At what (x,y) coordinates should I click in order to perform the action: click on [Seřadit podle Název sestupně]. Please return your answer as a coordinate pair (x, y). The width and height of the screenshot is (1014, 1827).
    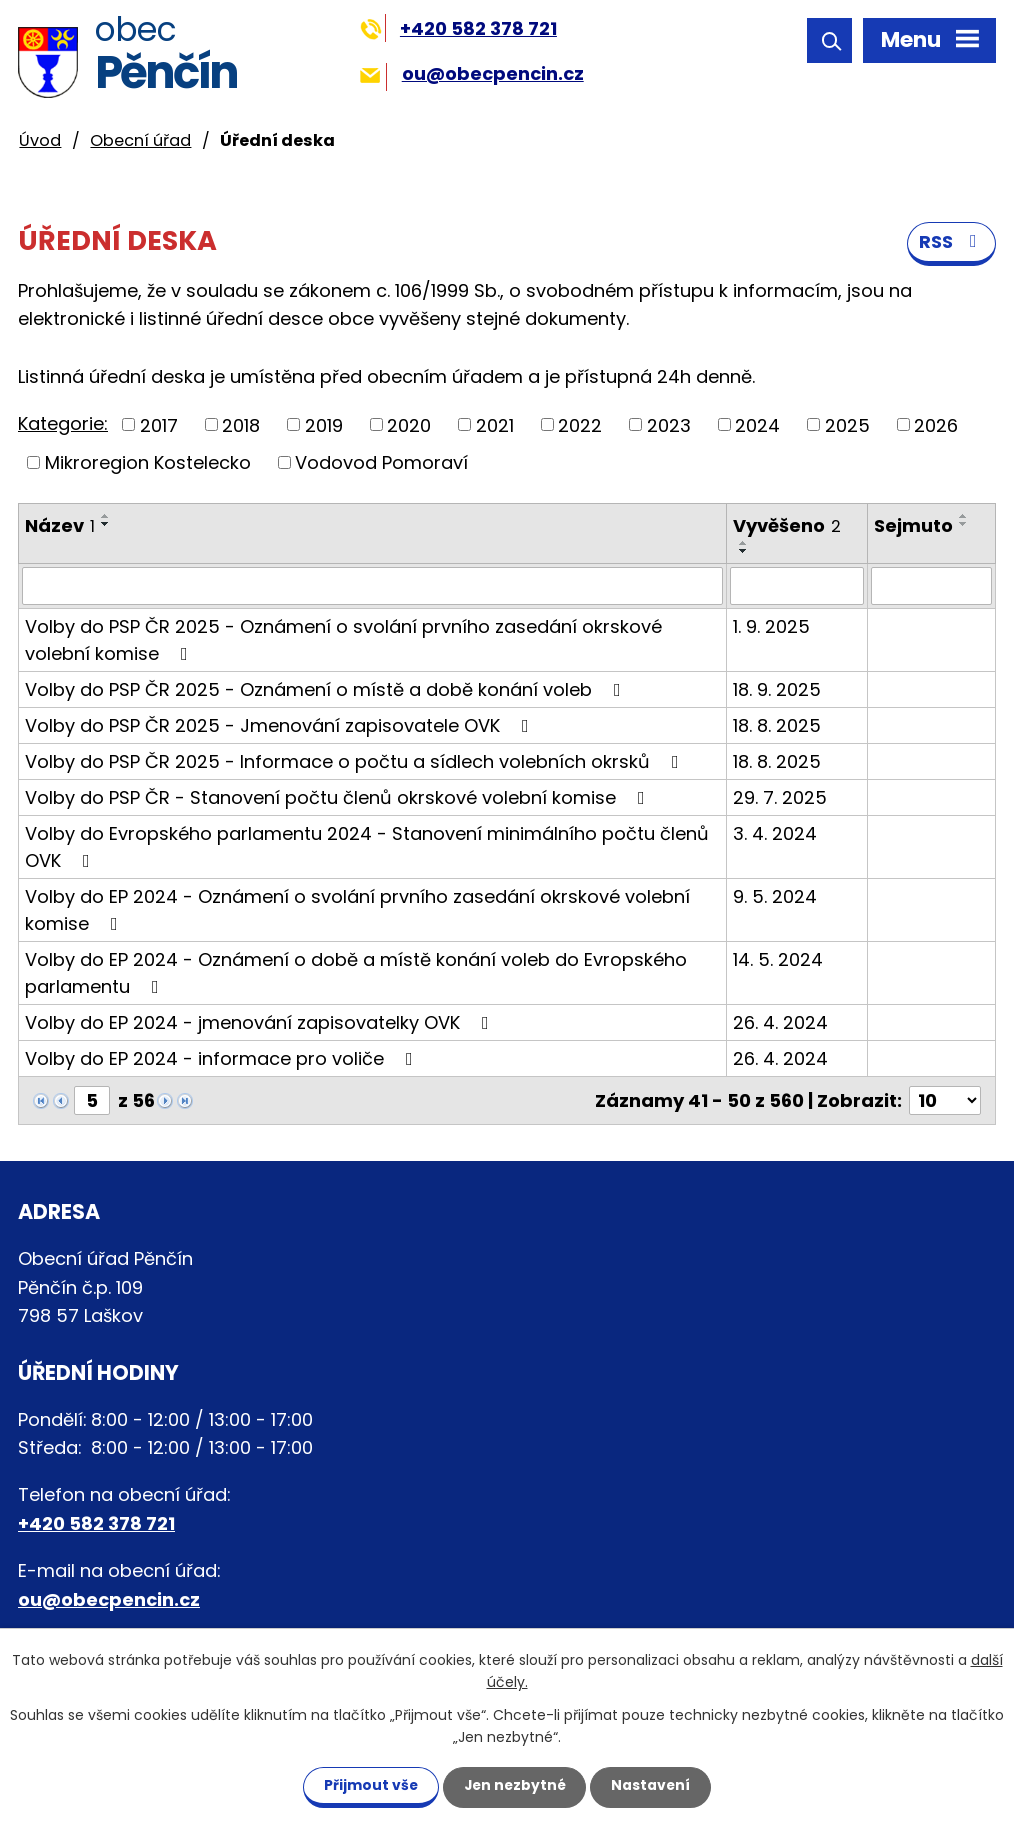
    Looking at the image, I should click on (106, 525).